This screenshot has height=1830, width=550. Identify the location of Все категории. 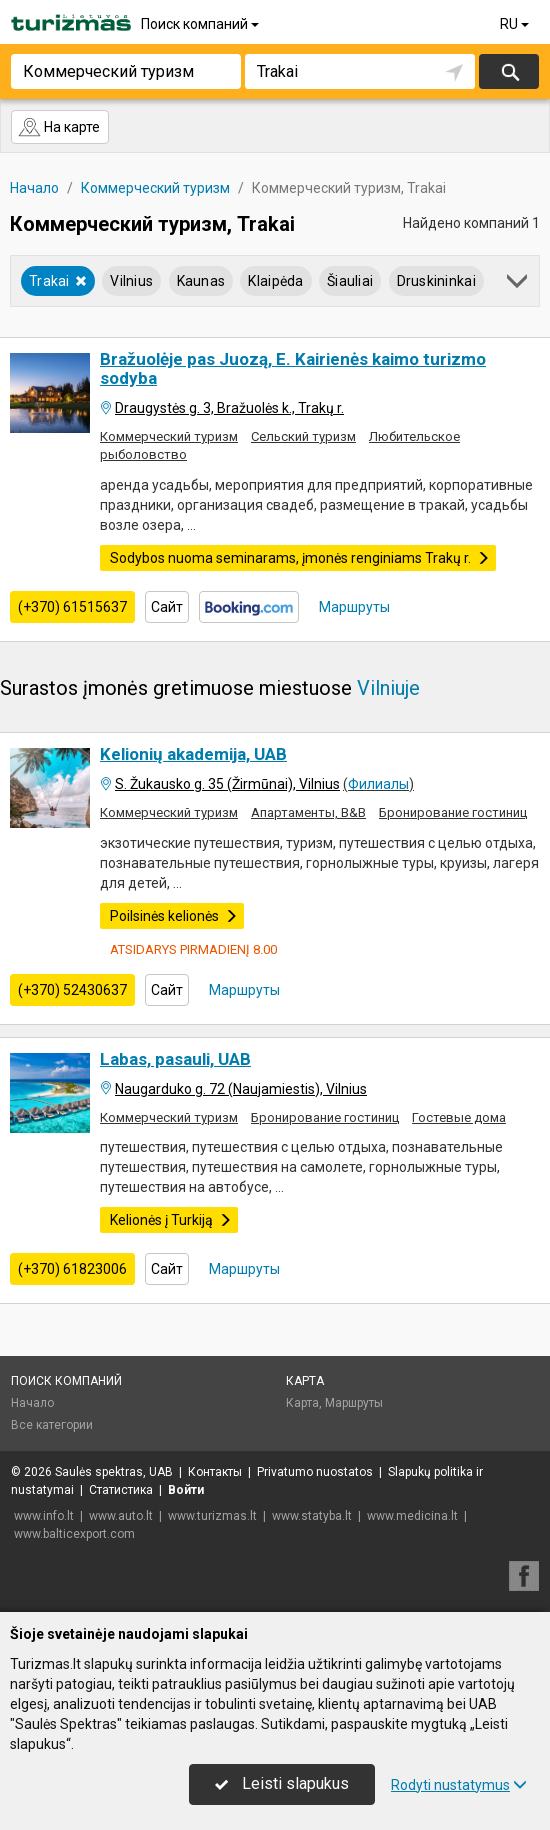
(52, 1425).